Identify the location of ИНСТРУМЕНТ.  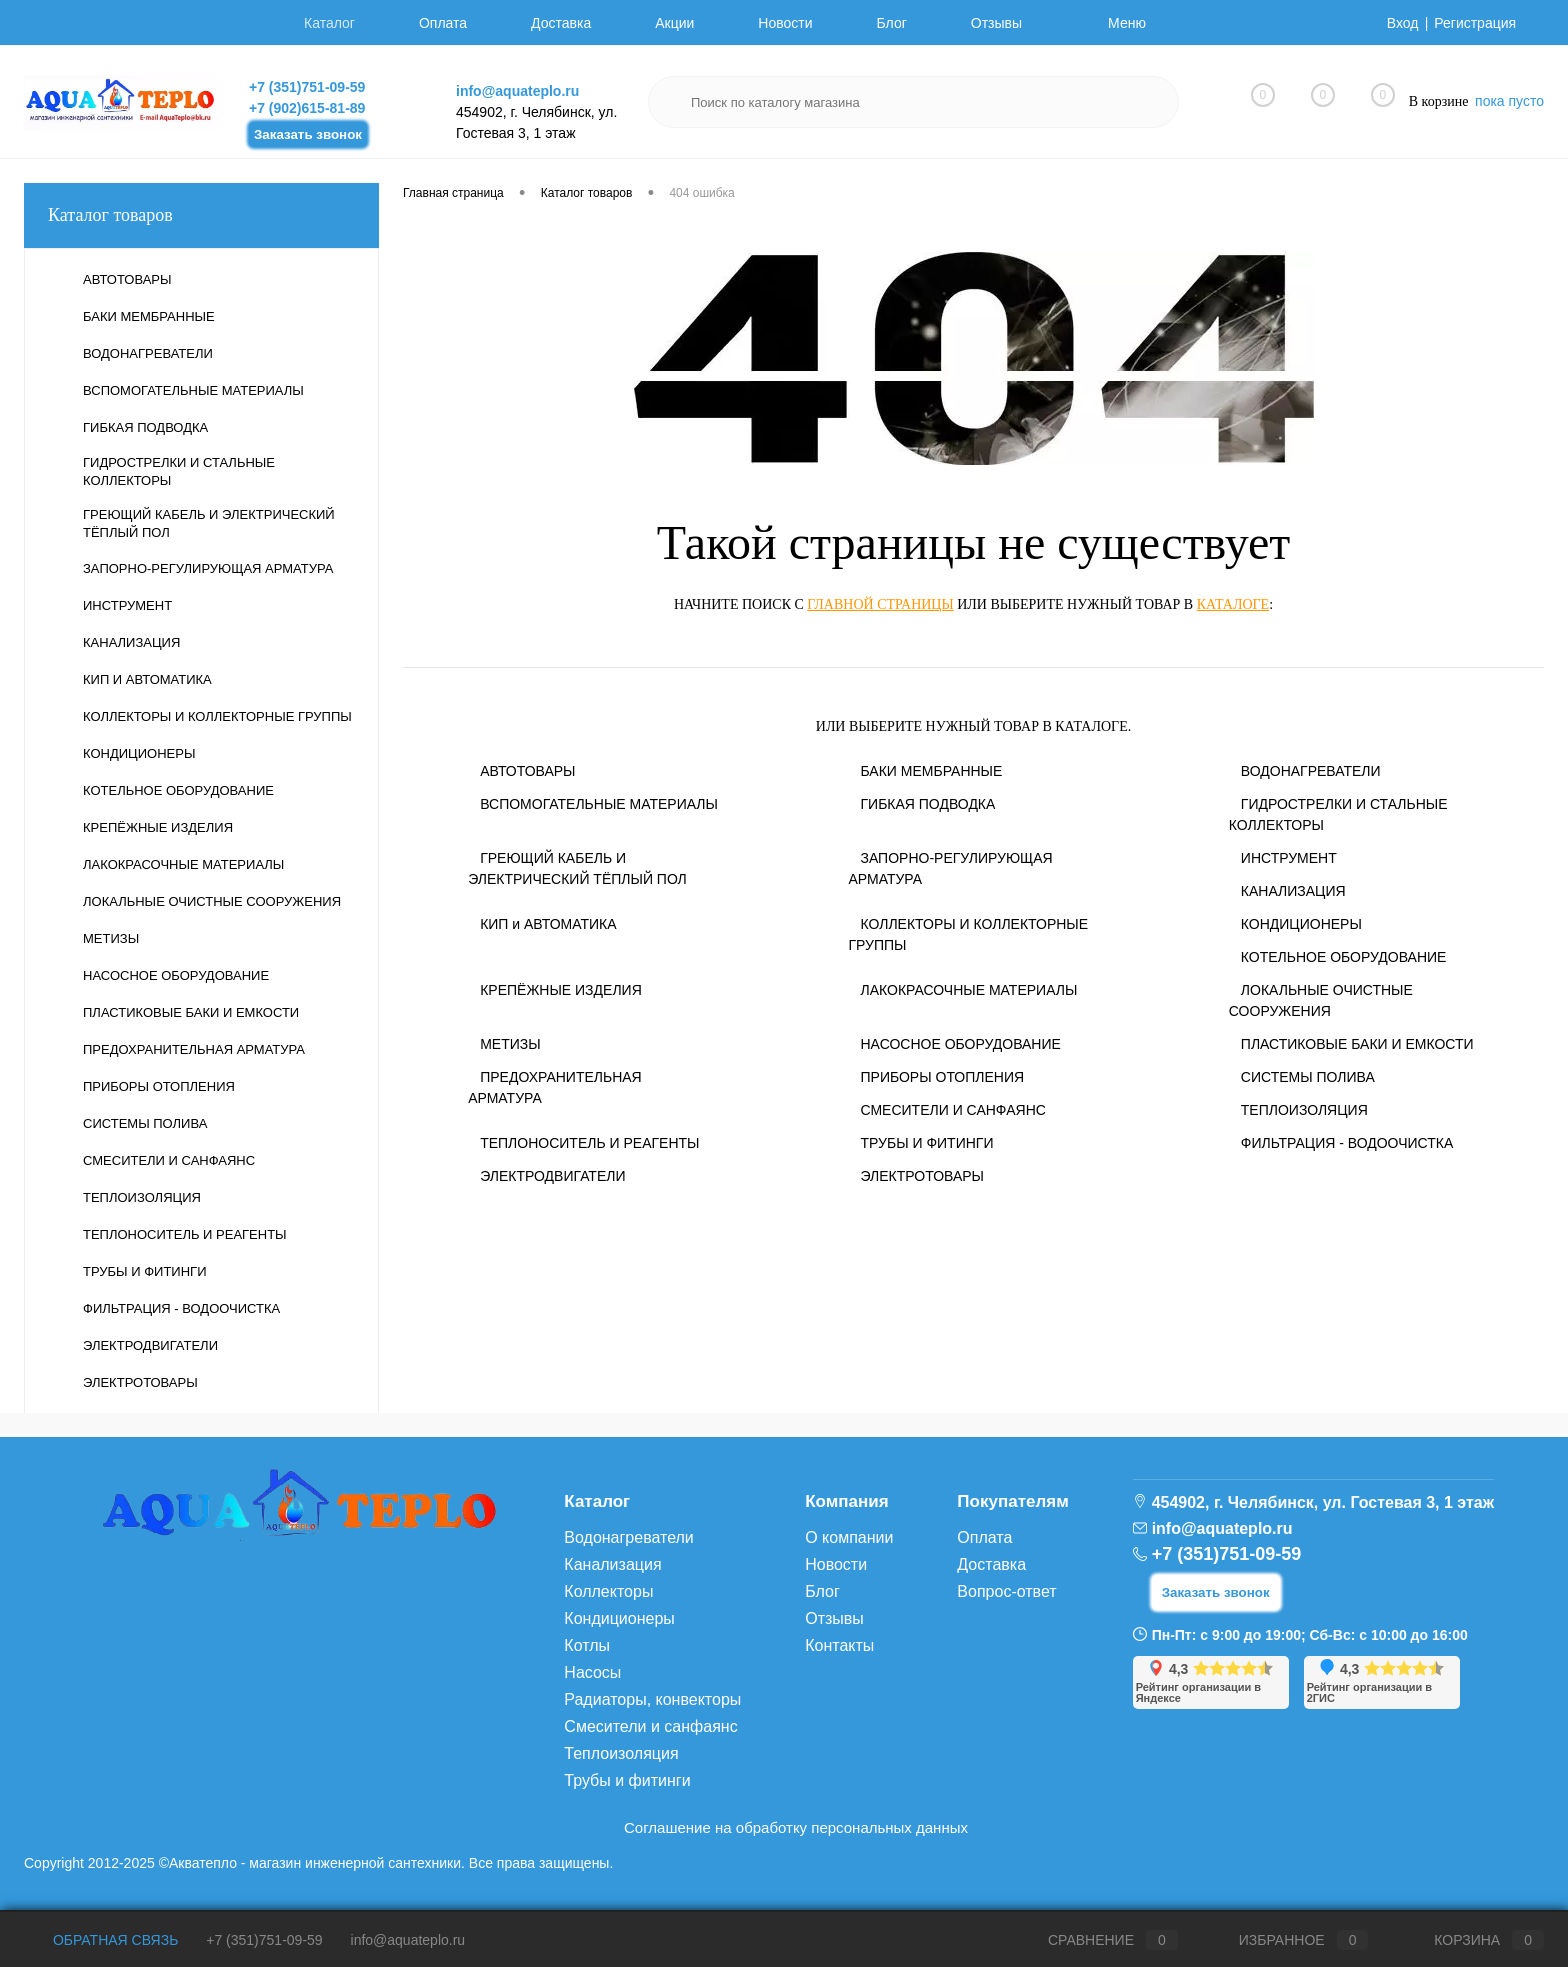
(1289, 858).